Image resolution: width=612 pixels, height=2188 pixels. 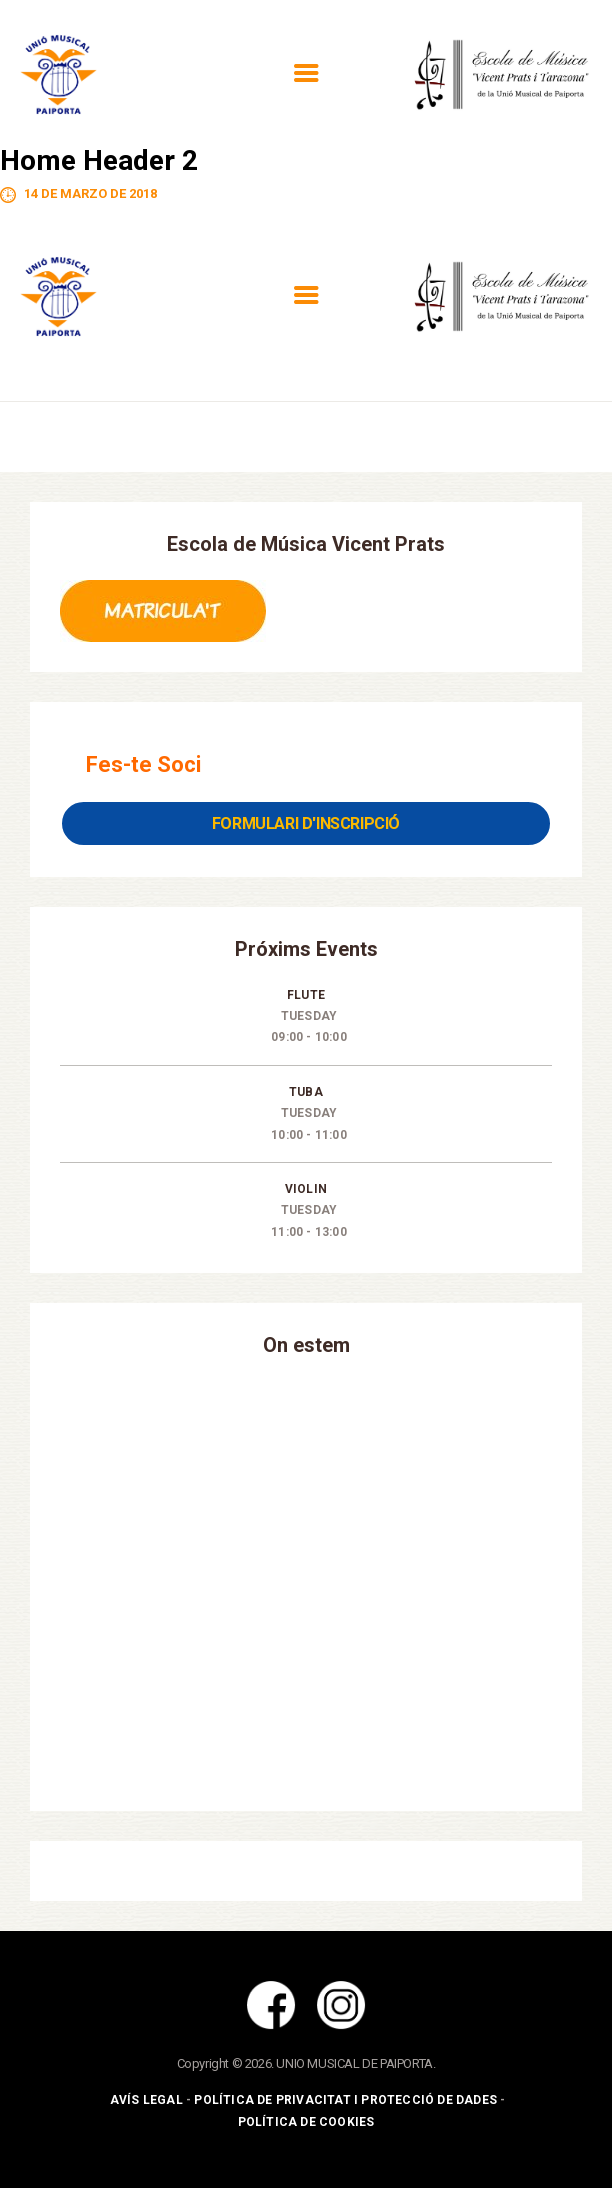 What do you see at coordinates (306, 995) in the screenshot?
I see `Flute` at bounding box center [306, 995].